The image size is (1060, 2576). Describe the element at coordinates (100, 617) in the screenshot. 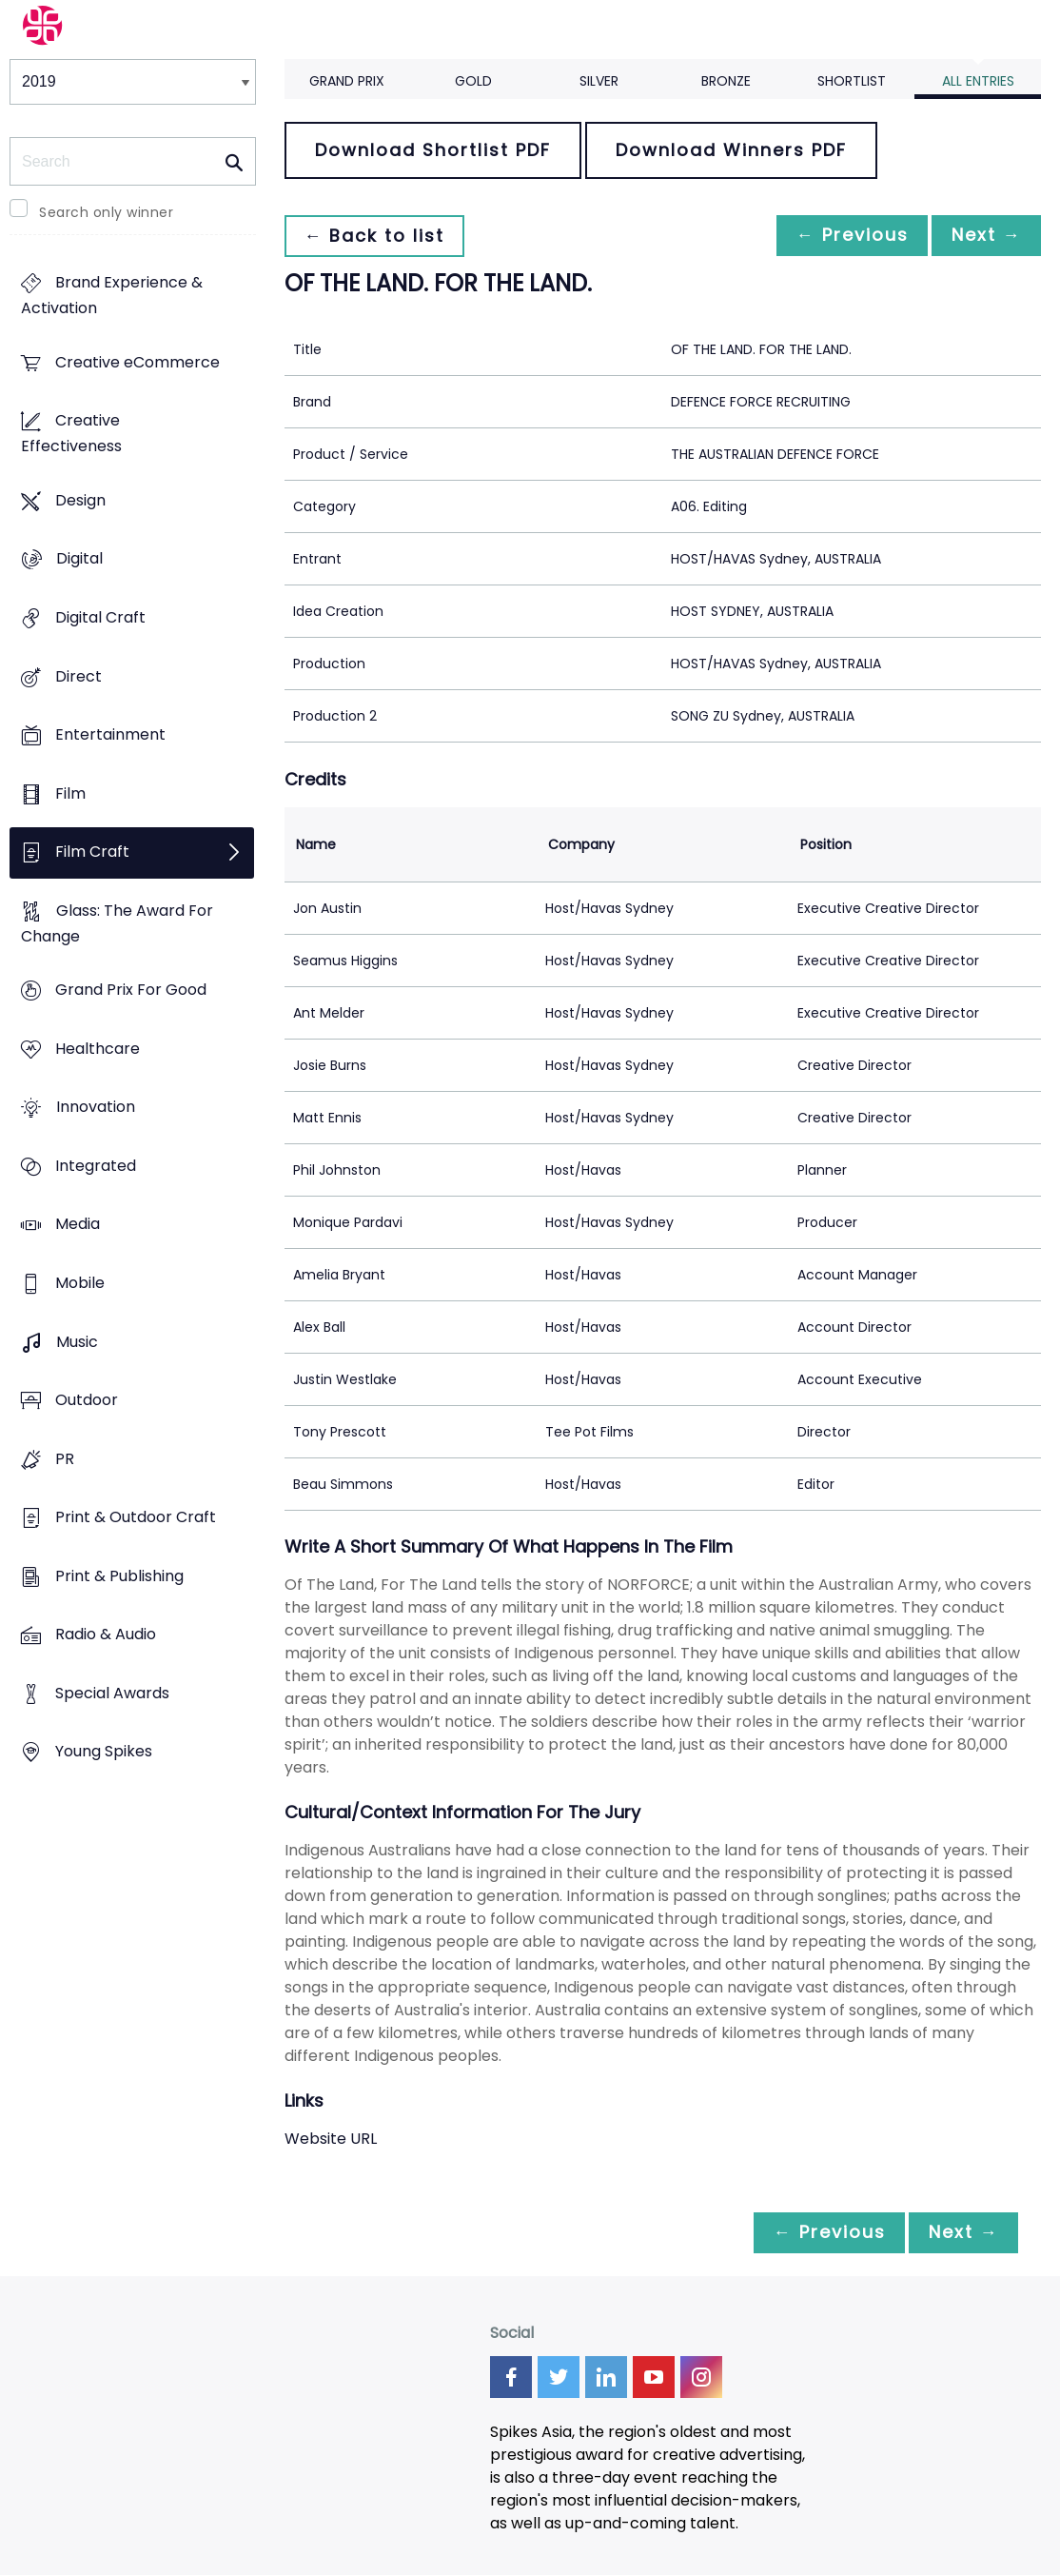

I see `Digital Craft` at that location.